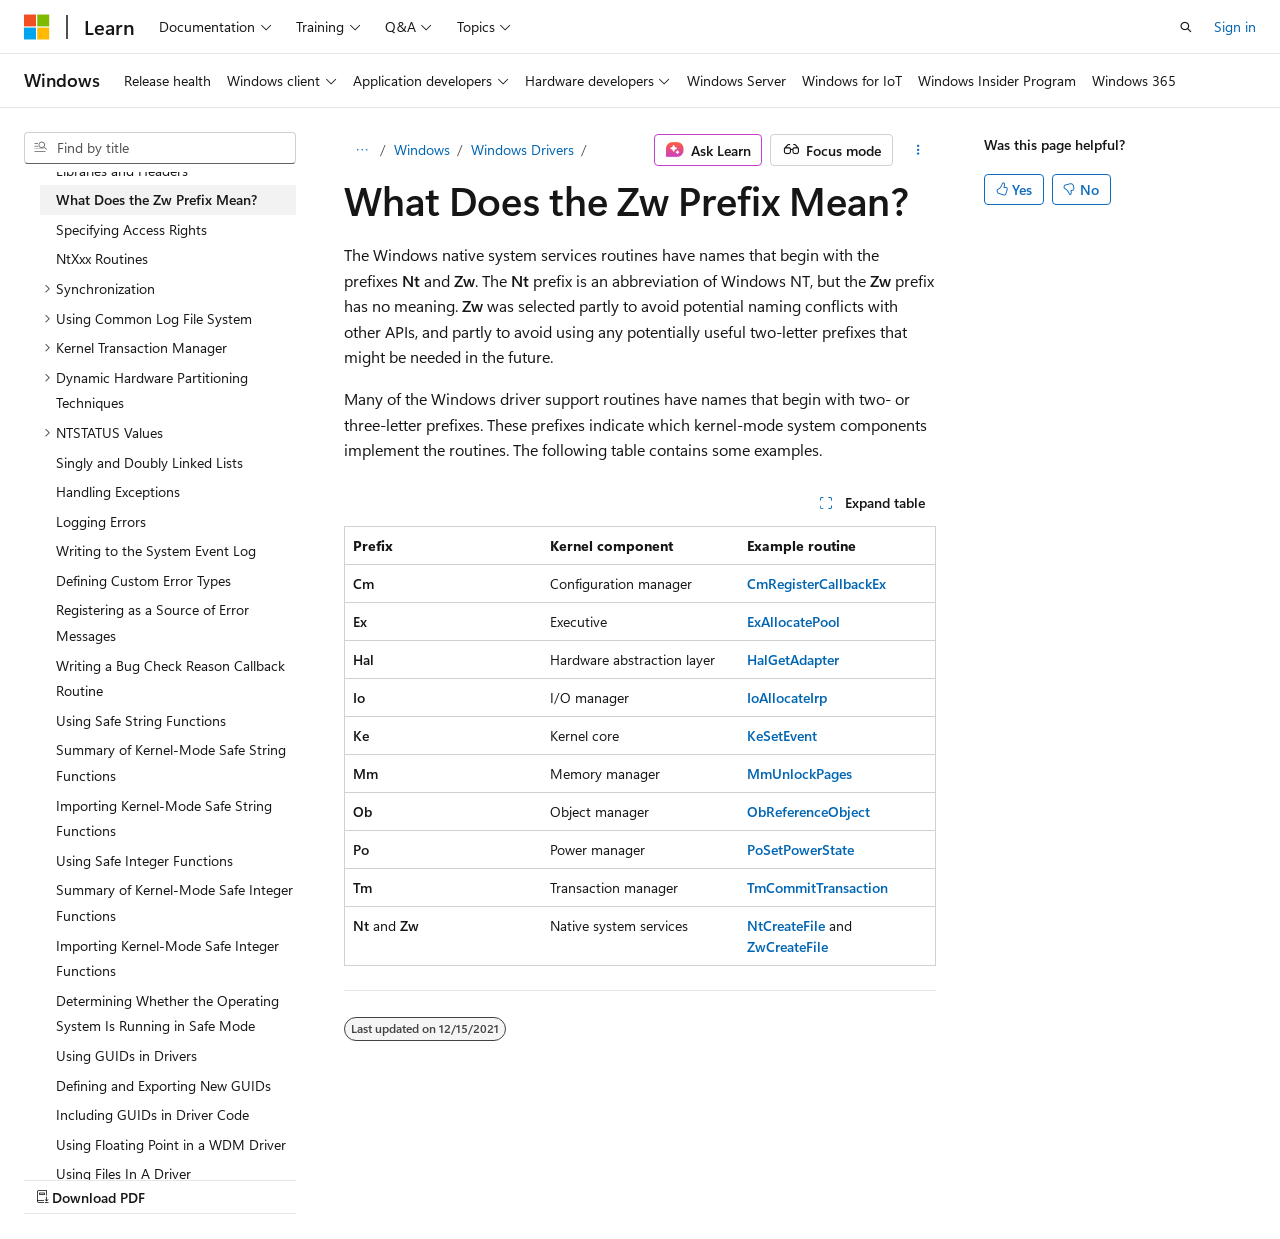  What do you see at coordinates (170, 678) in the screenshot?
I see `Writing a Bug Check Reason Callback Routine [treeitem]` at bounding box center [170, 678].